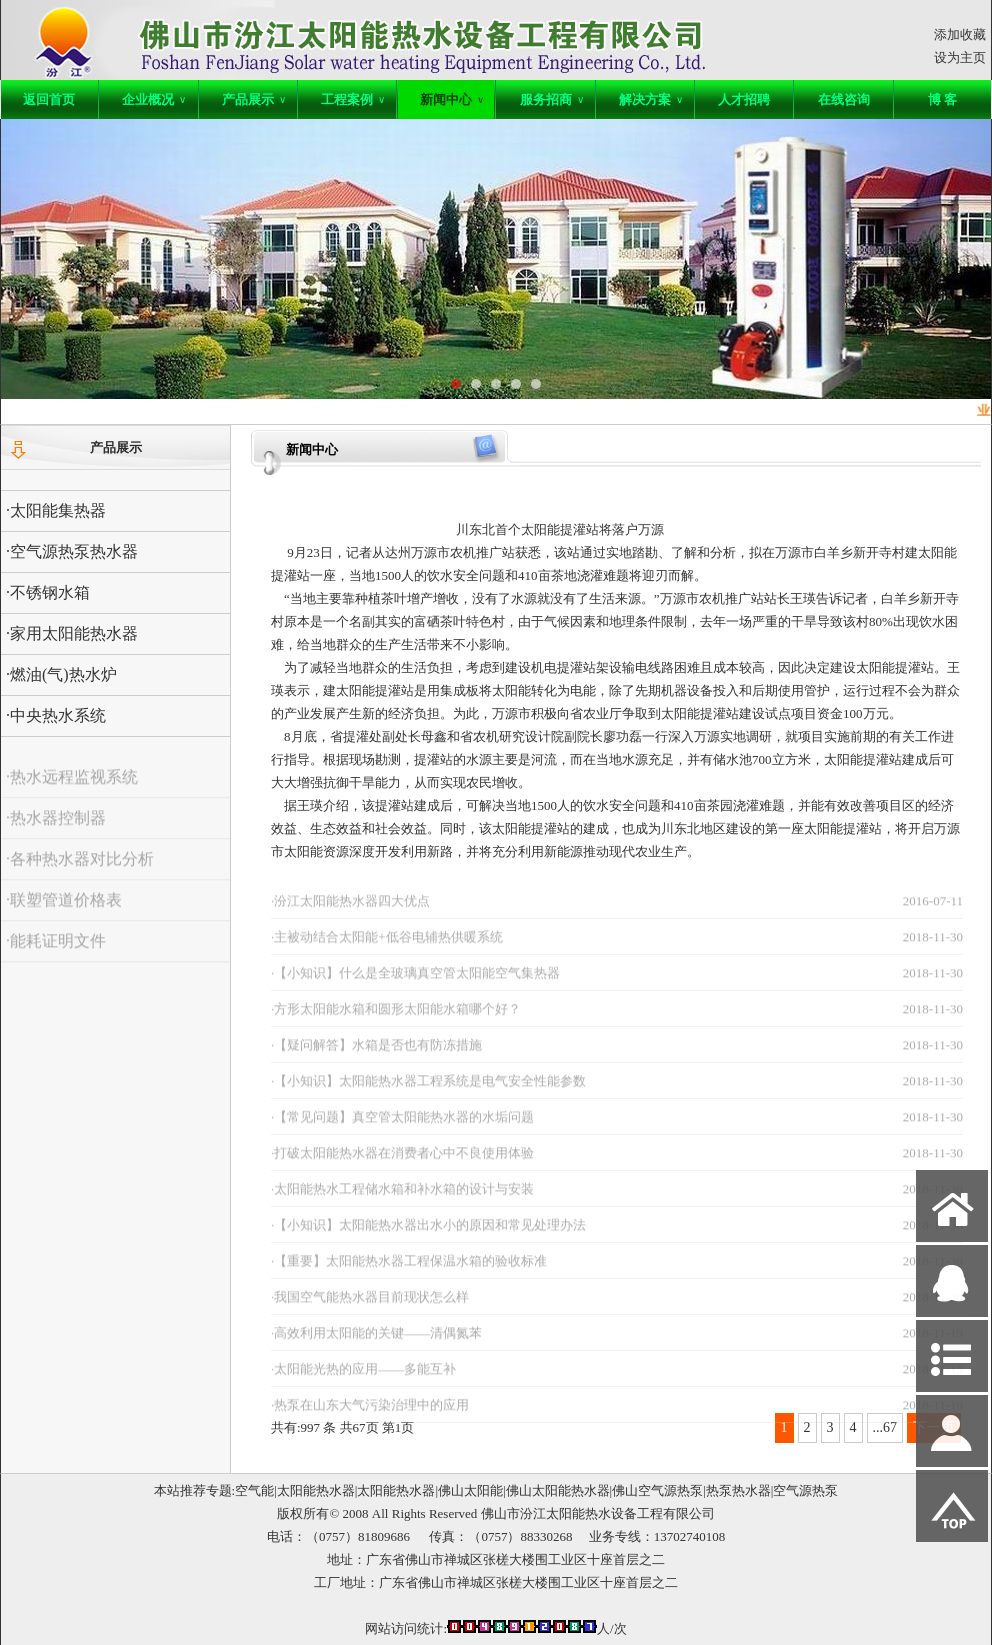 The height and width of the screenshot is (1645, 992). Describe the element at coordinates (49, 99) in the screenshot. I see `返回首页` at that location.